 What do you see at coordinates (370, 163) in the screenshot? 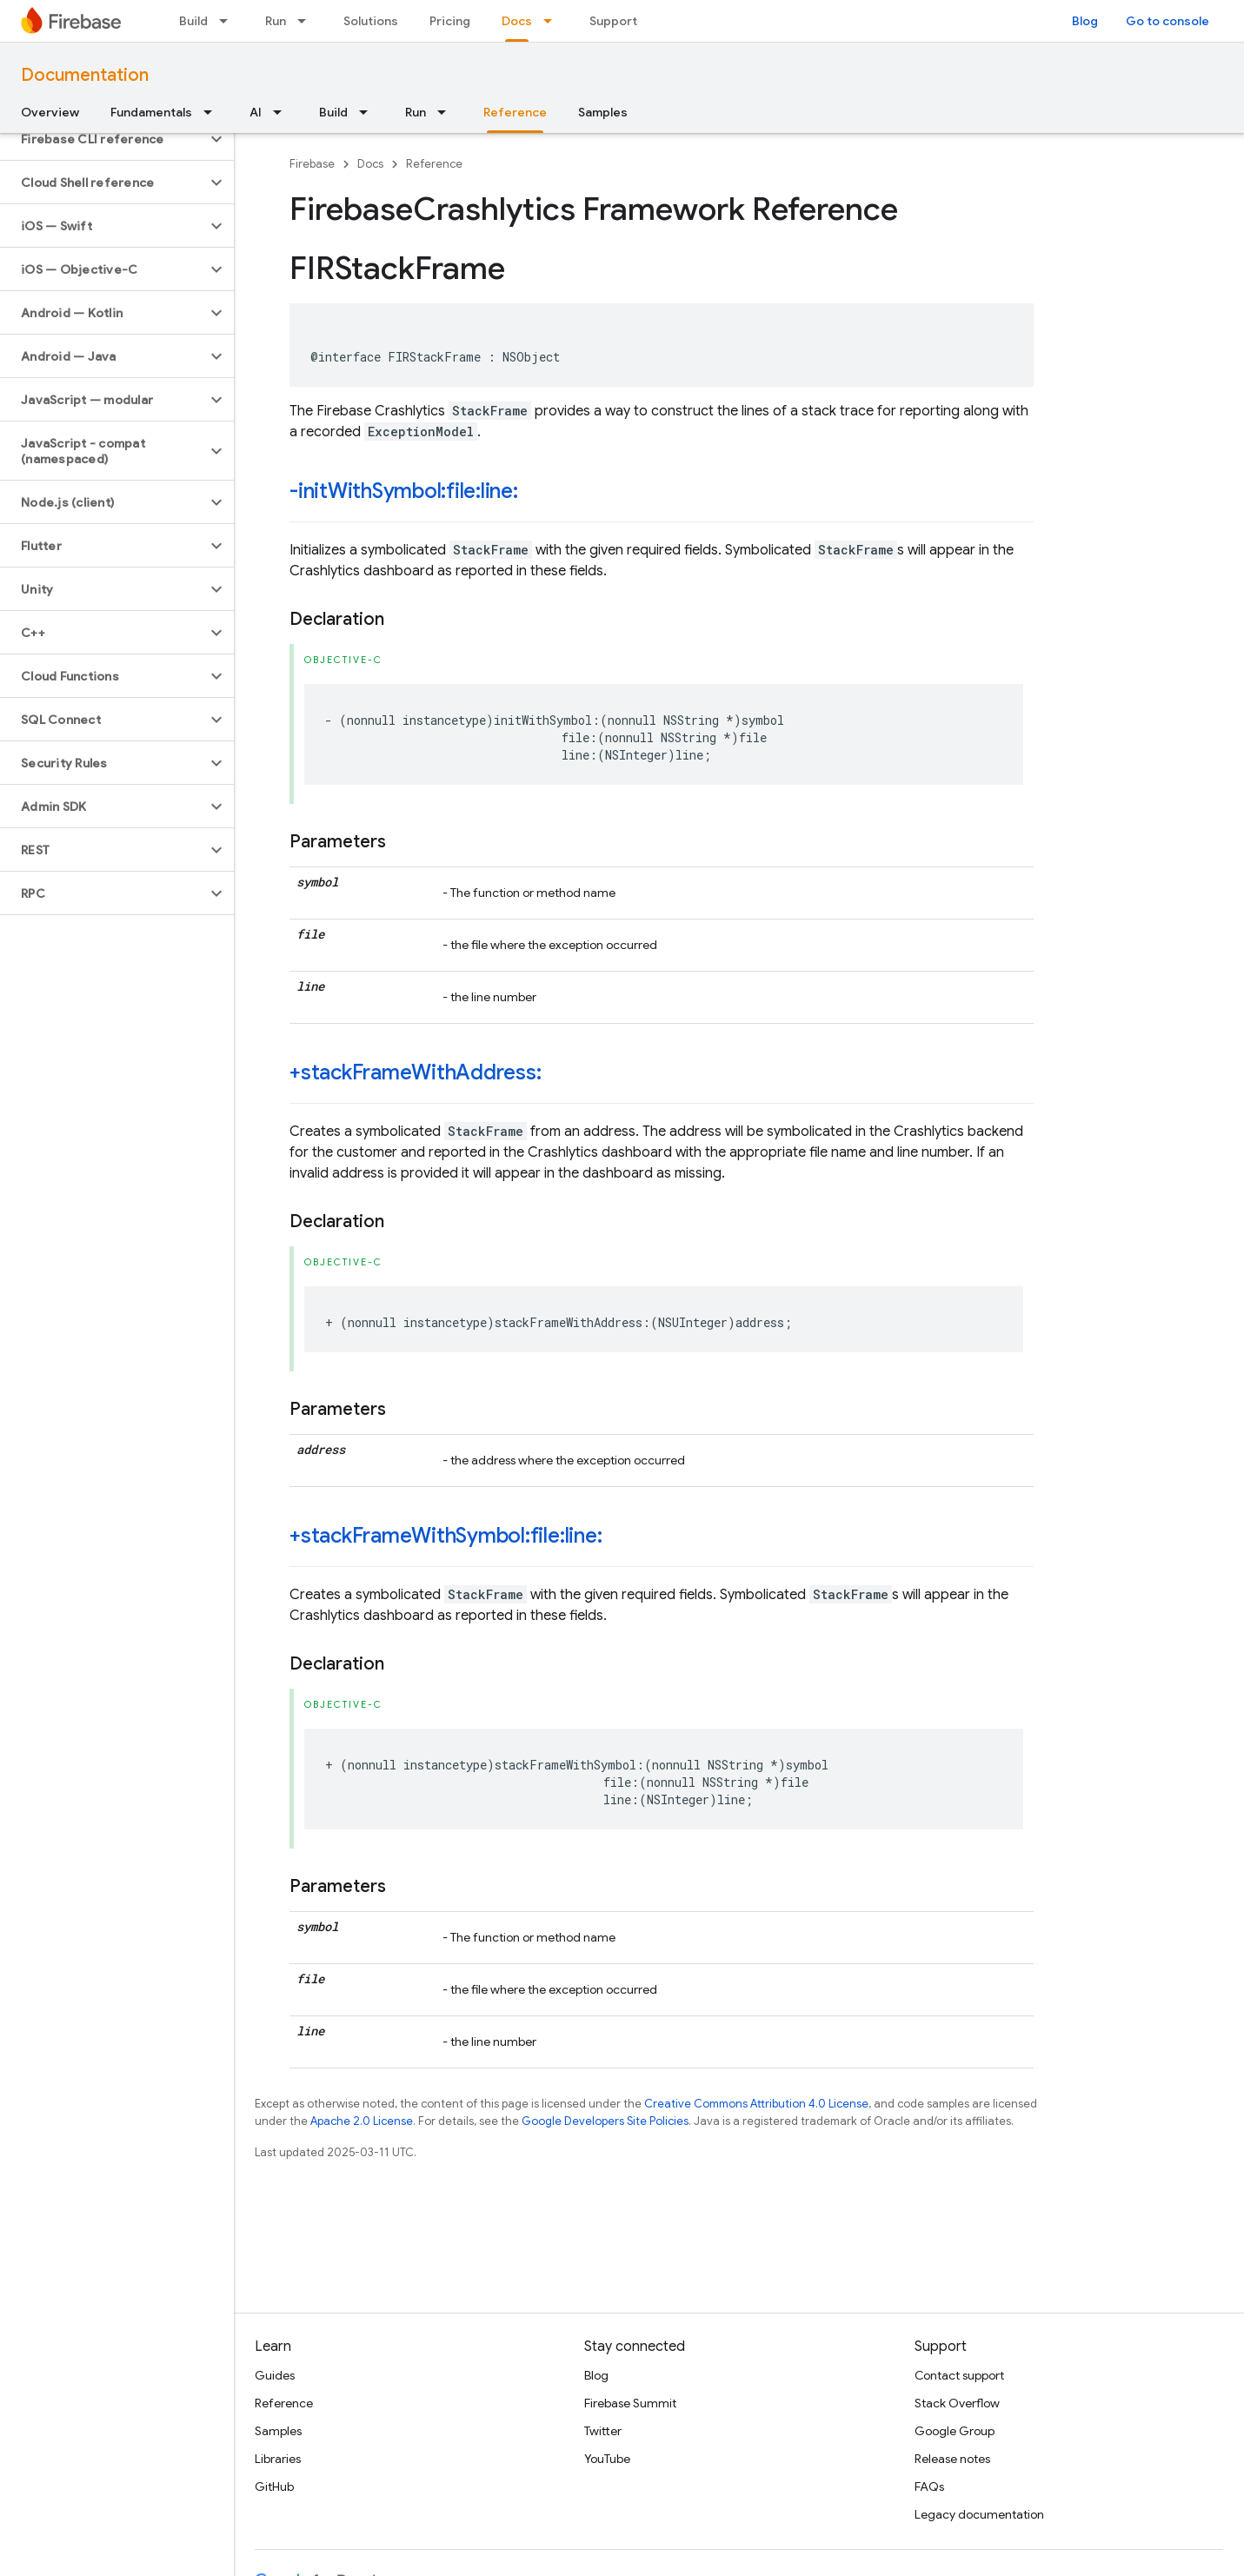
I see `Docs` at bounding box center [370, 163].